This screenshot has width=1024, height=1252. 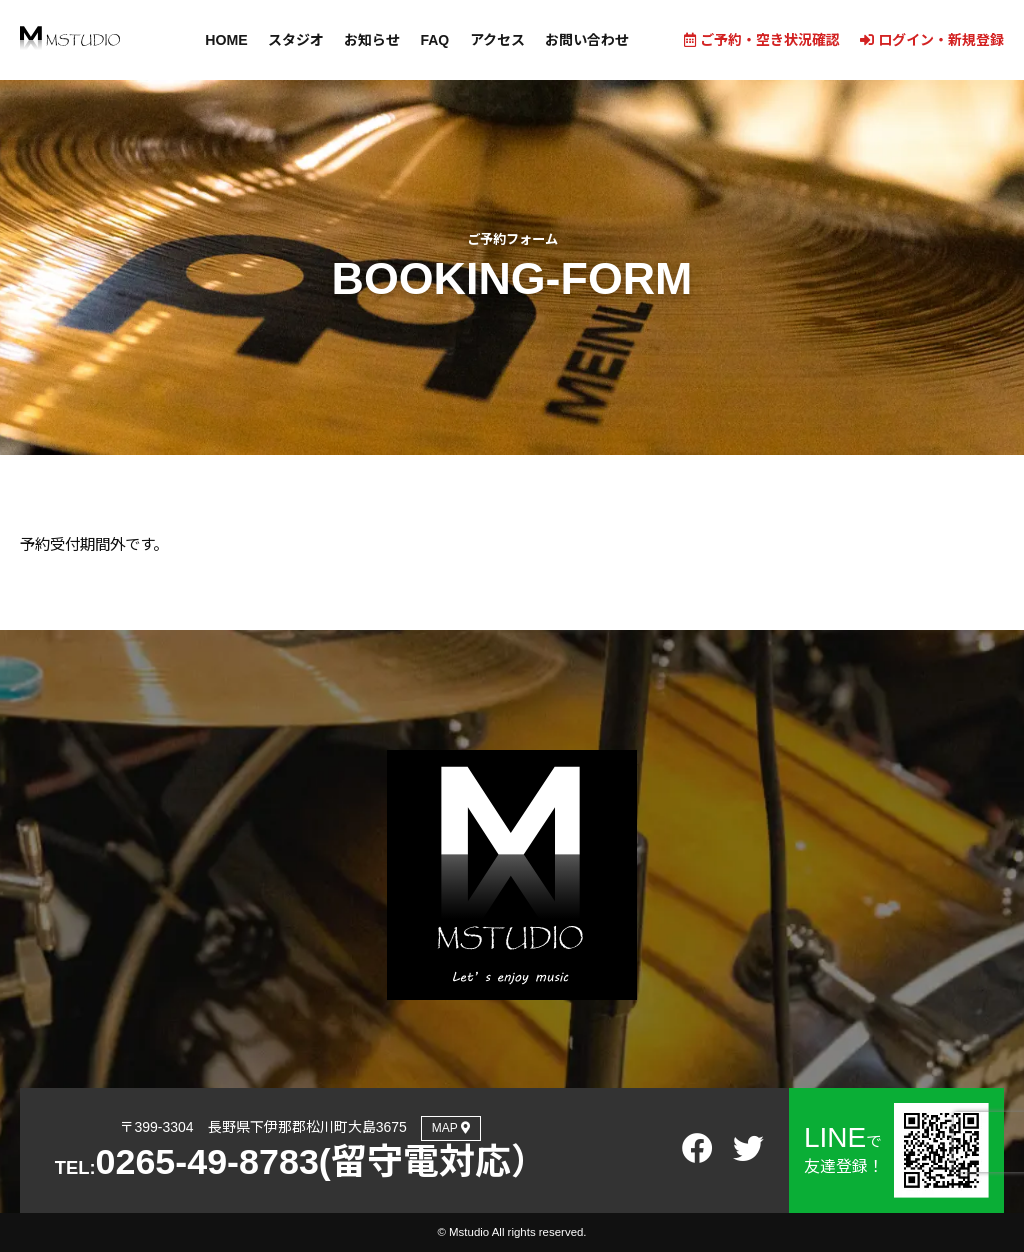 I want to click on お知らせ, so click(x=372, y=40).